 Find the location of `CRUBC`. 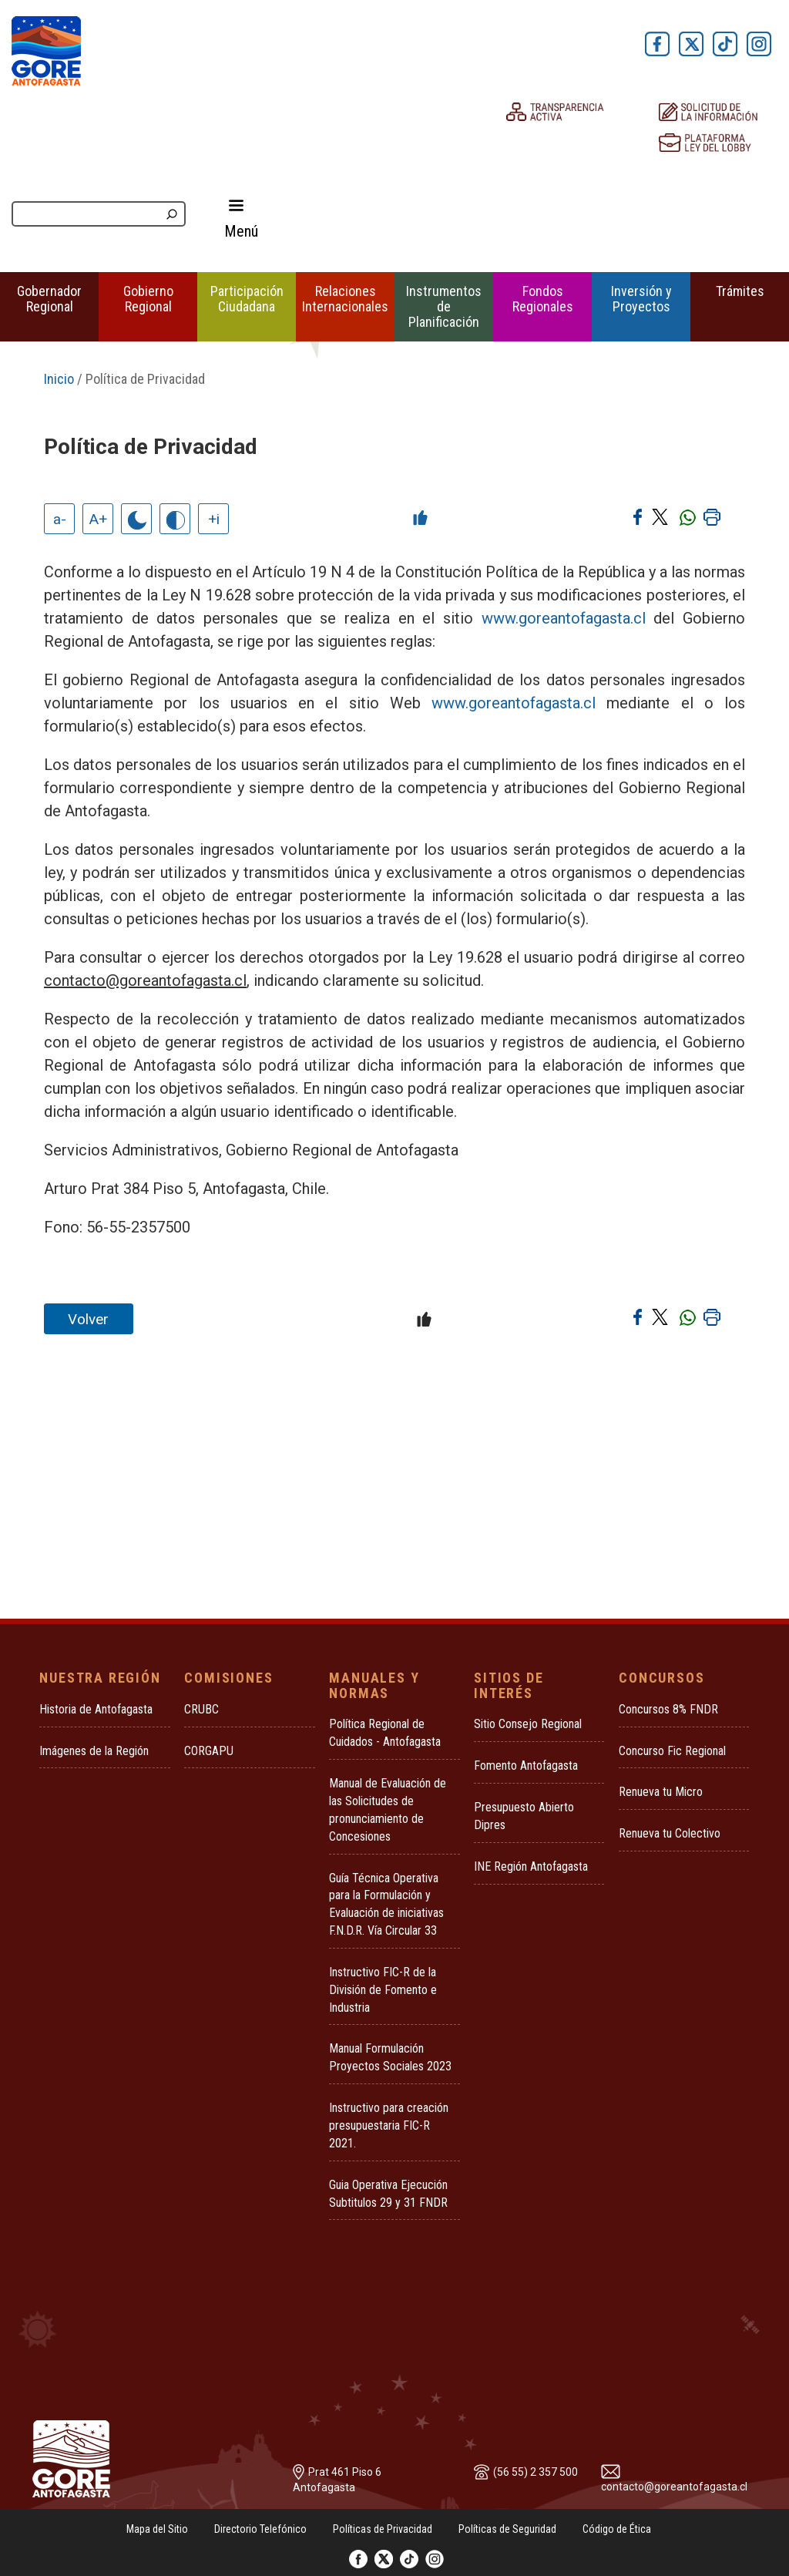

CRUBC is located at coordinates (201, 1709).